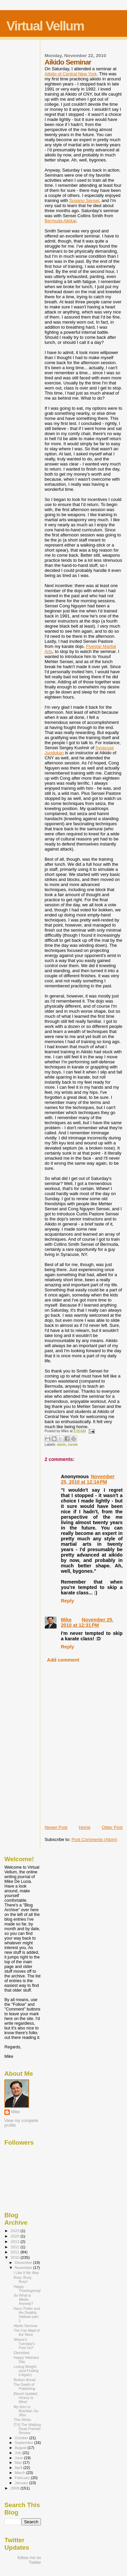 This screenshot has height=2576, width=127. Describe the element at coordinates (22, 2420) in the screenshot. I see `This Stinks` at that location.